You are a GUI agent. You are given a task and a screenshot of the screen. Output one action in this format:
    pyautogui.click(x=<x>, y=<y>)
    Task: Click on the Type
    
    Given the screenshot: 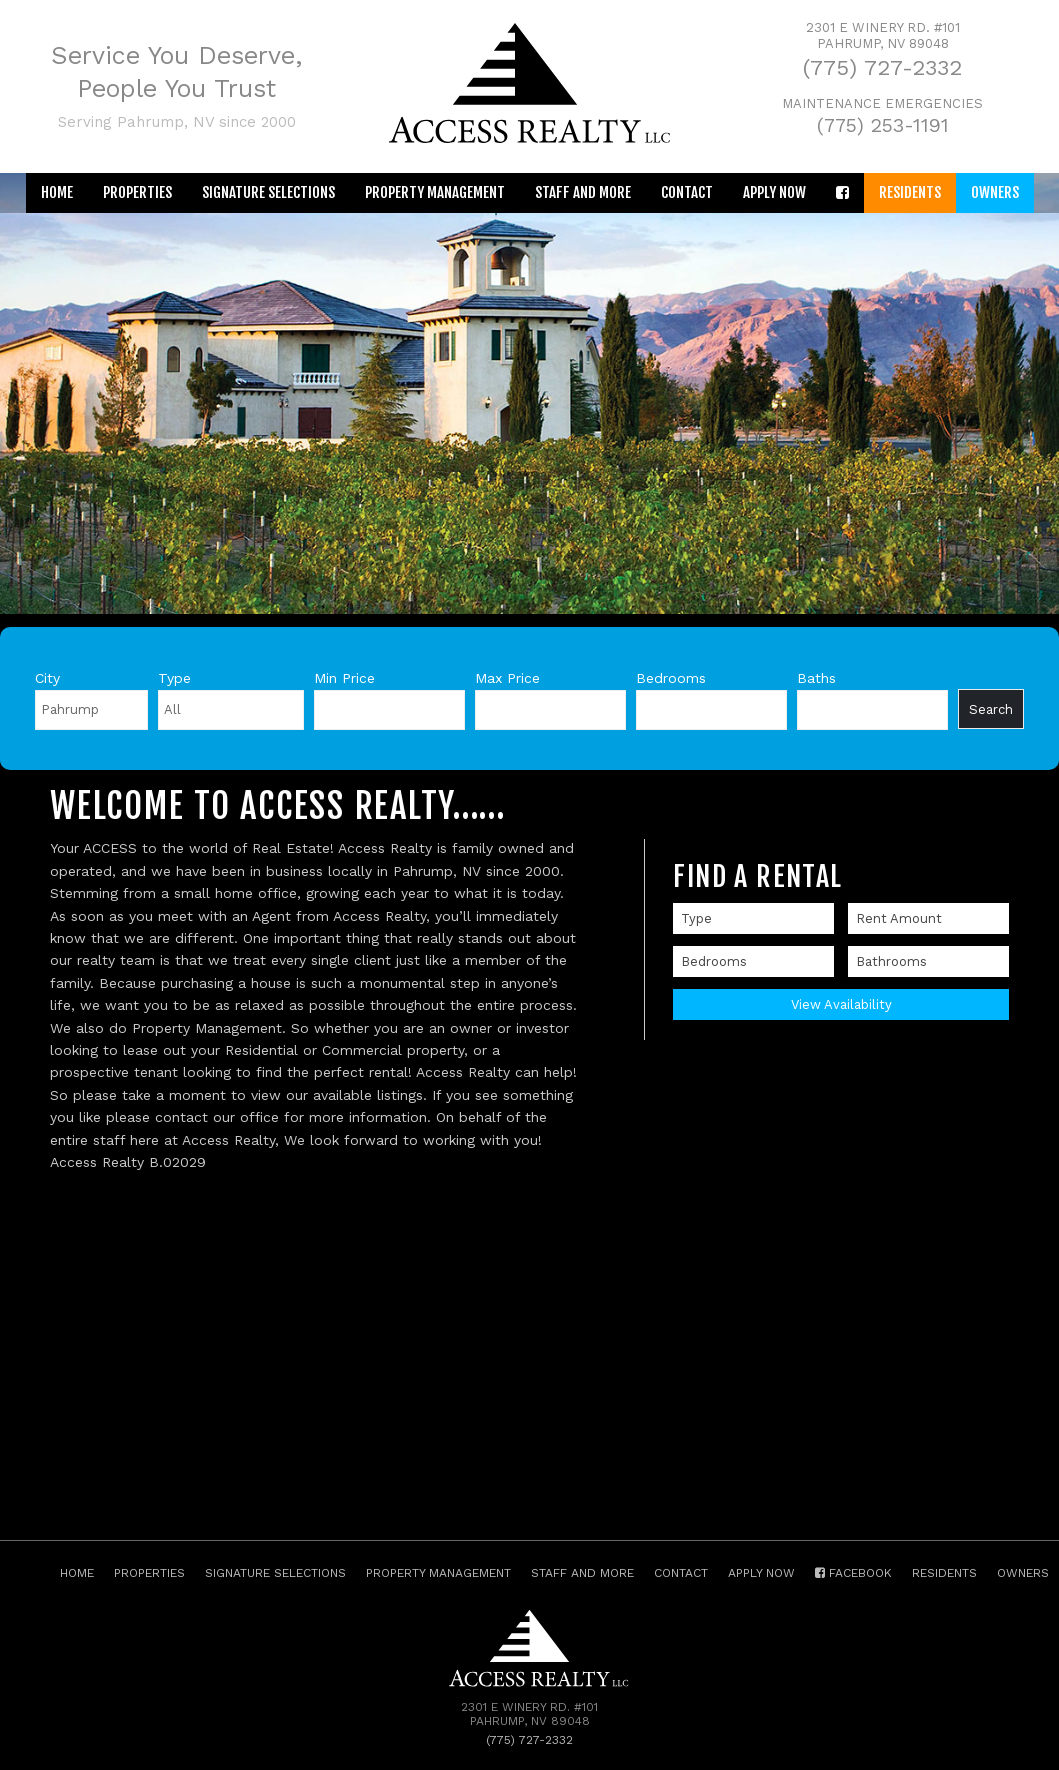 What is the action you would take?
    pyautogui.click(x=174, y=678)
    